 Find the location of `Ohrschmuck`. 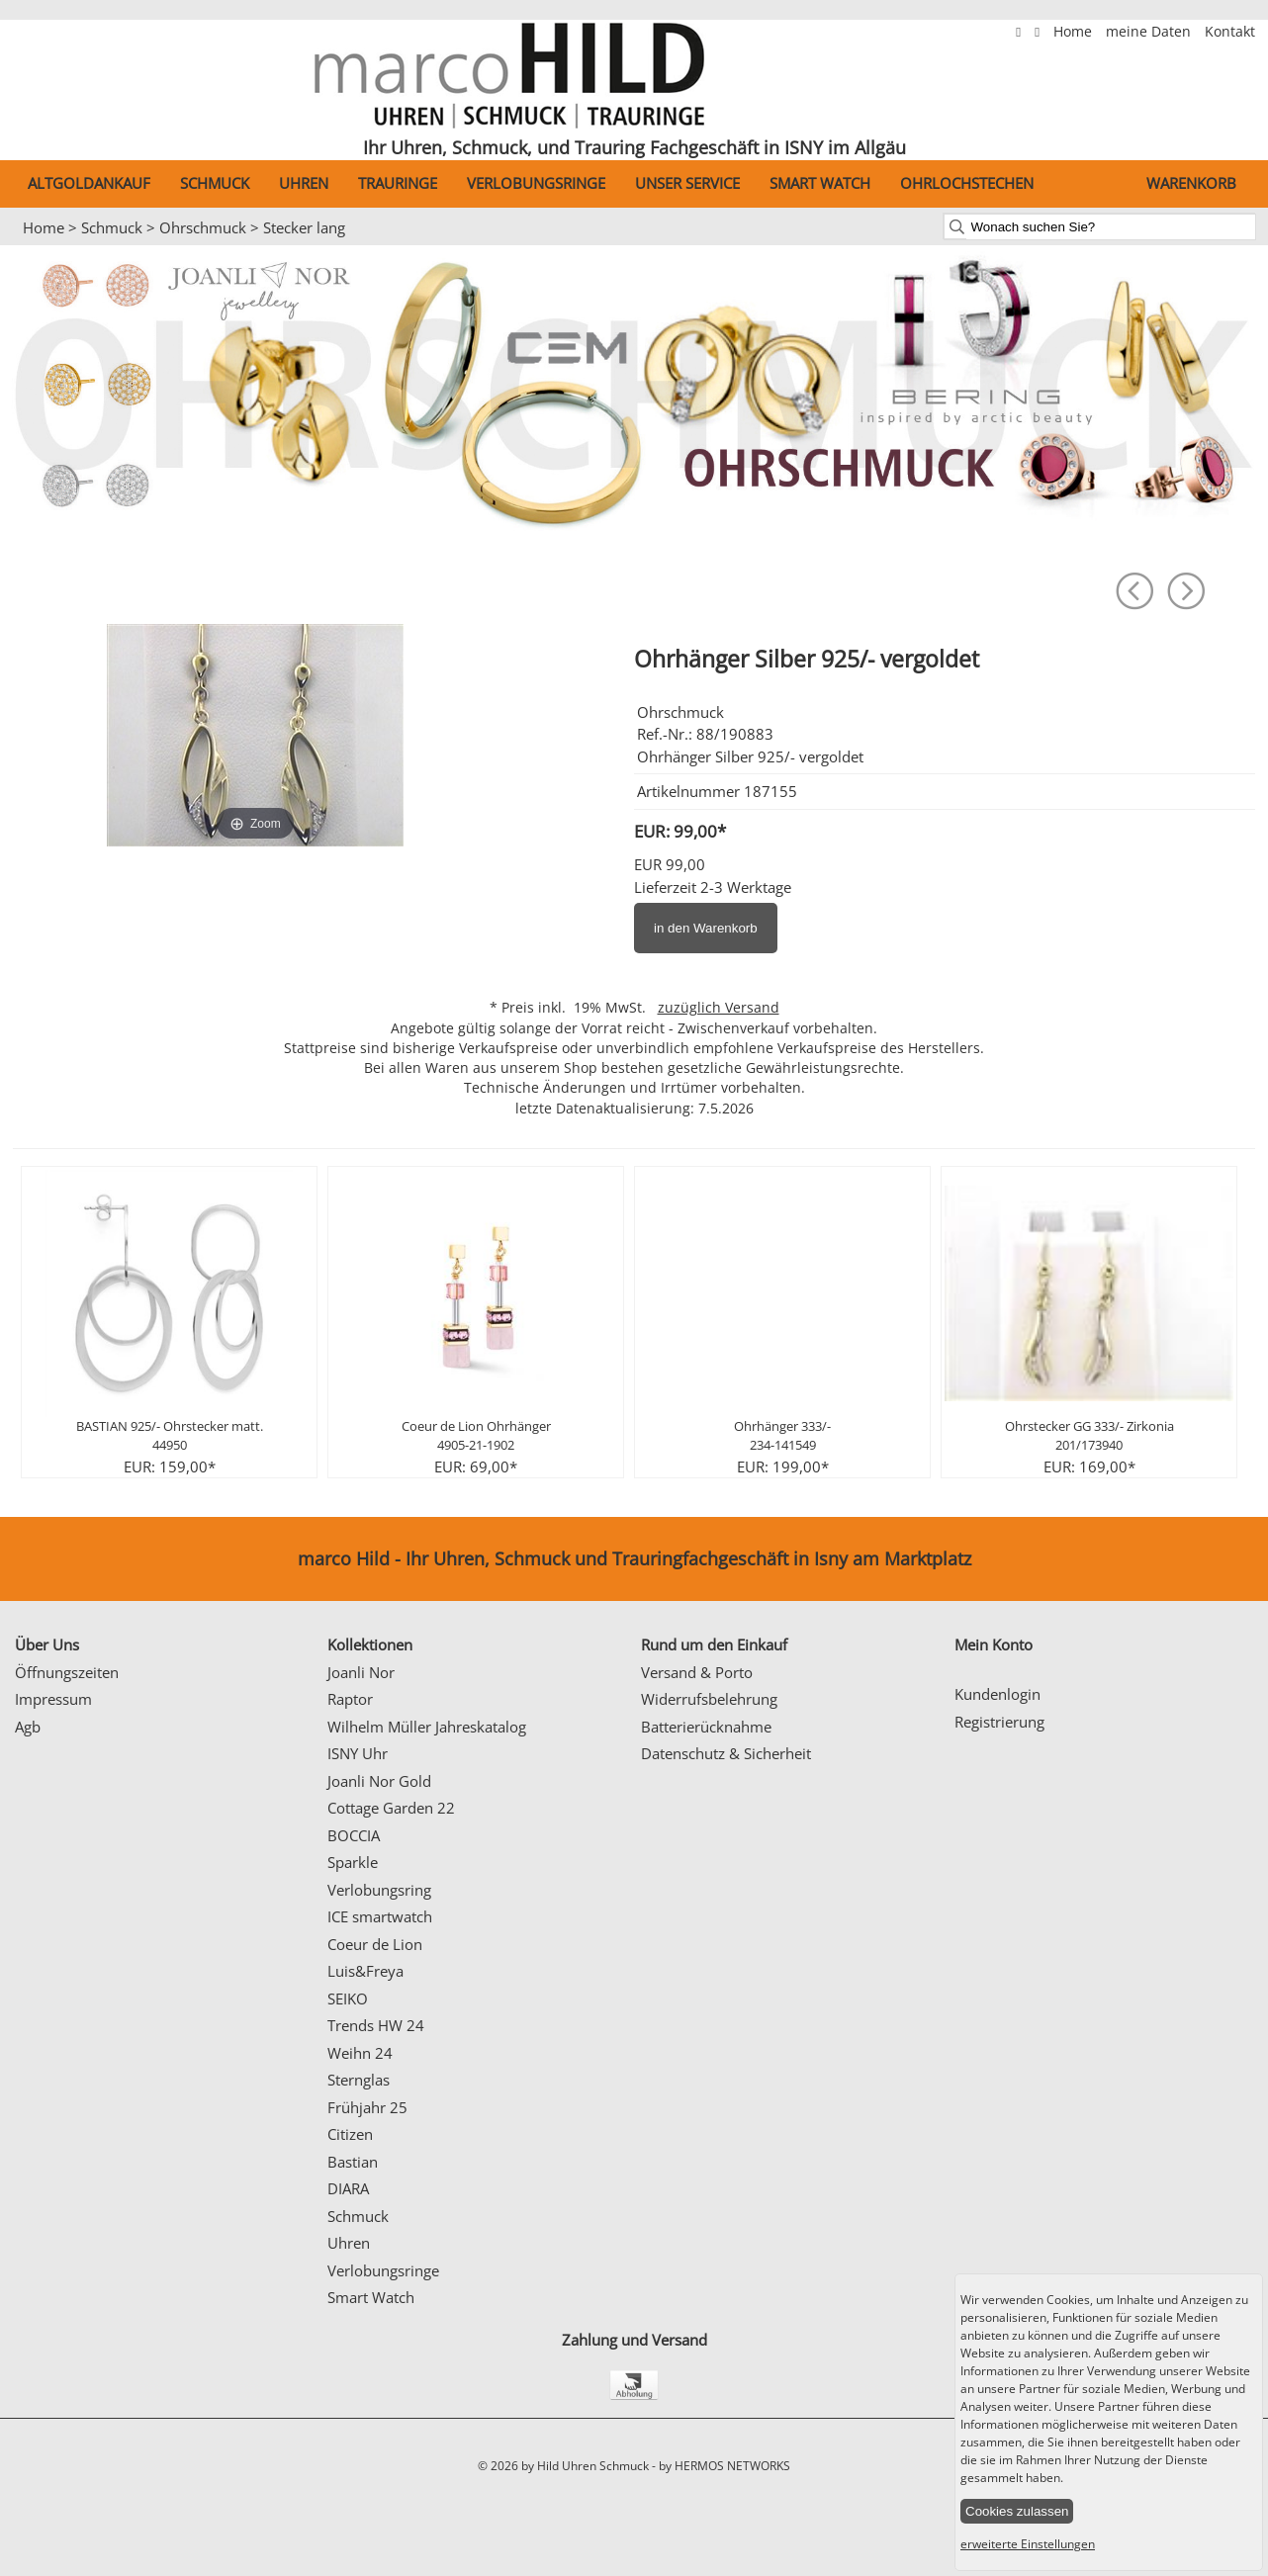

Ohrschmuck is located at coordinates (202, 227).